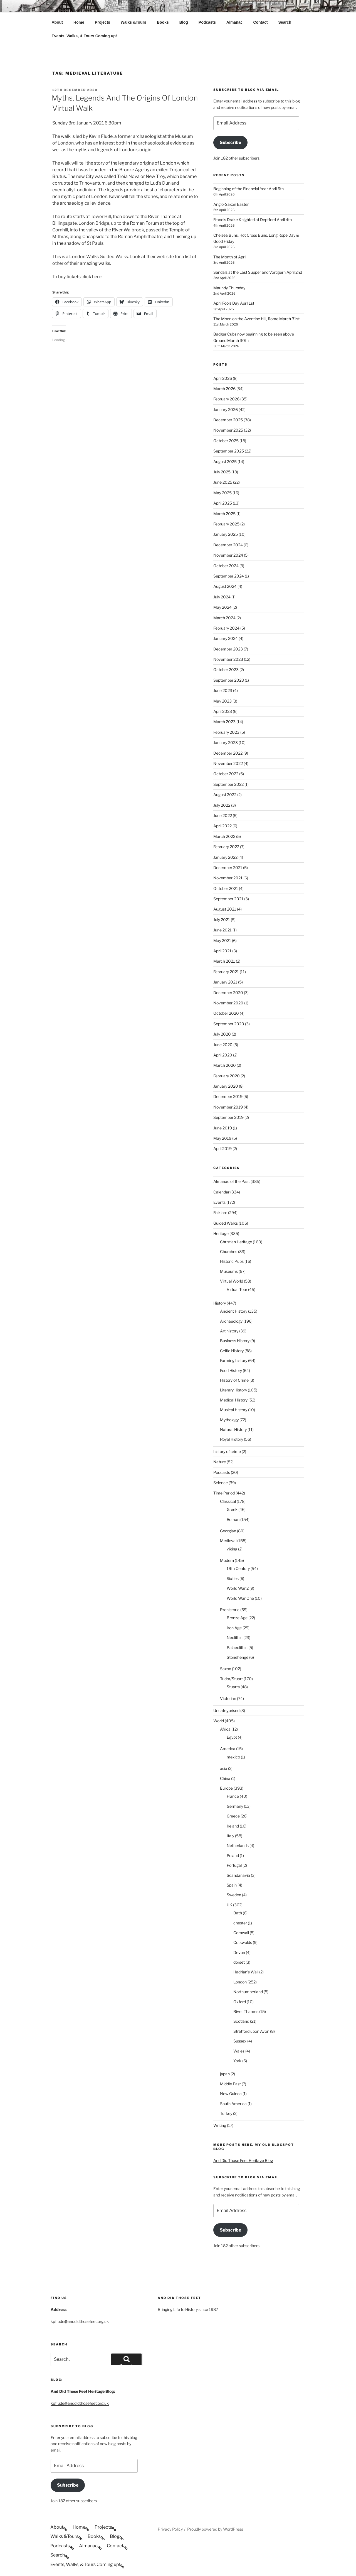 The width and height of the screenshot is (356, 2576). I want to click on April 2020, so click(222, 1055).